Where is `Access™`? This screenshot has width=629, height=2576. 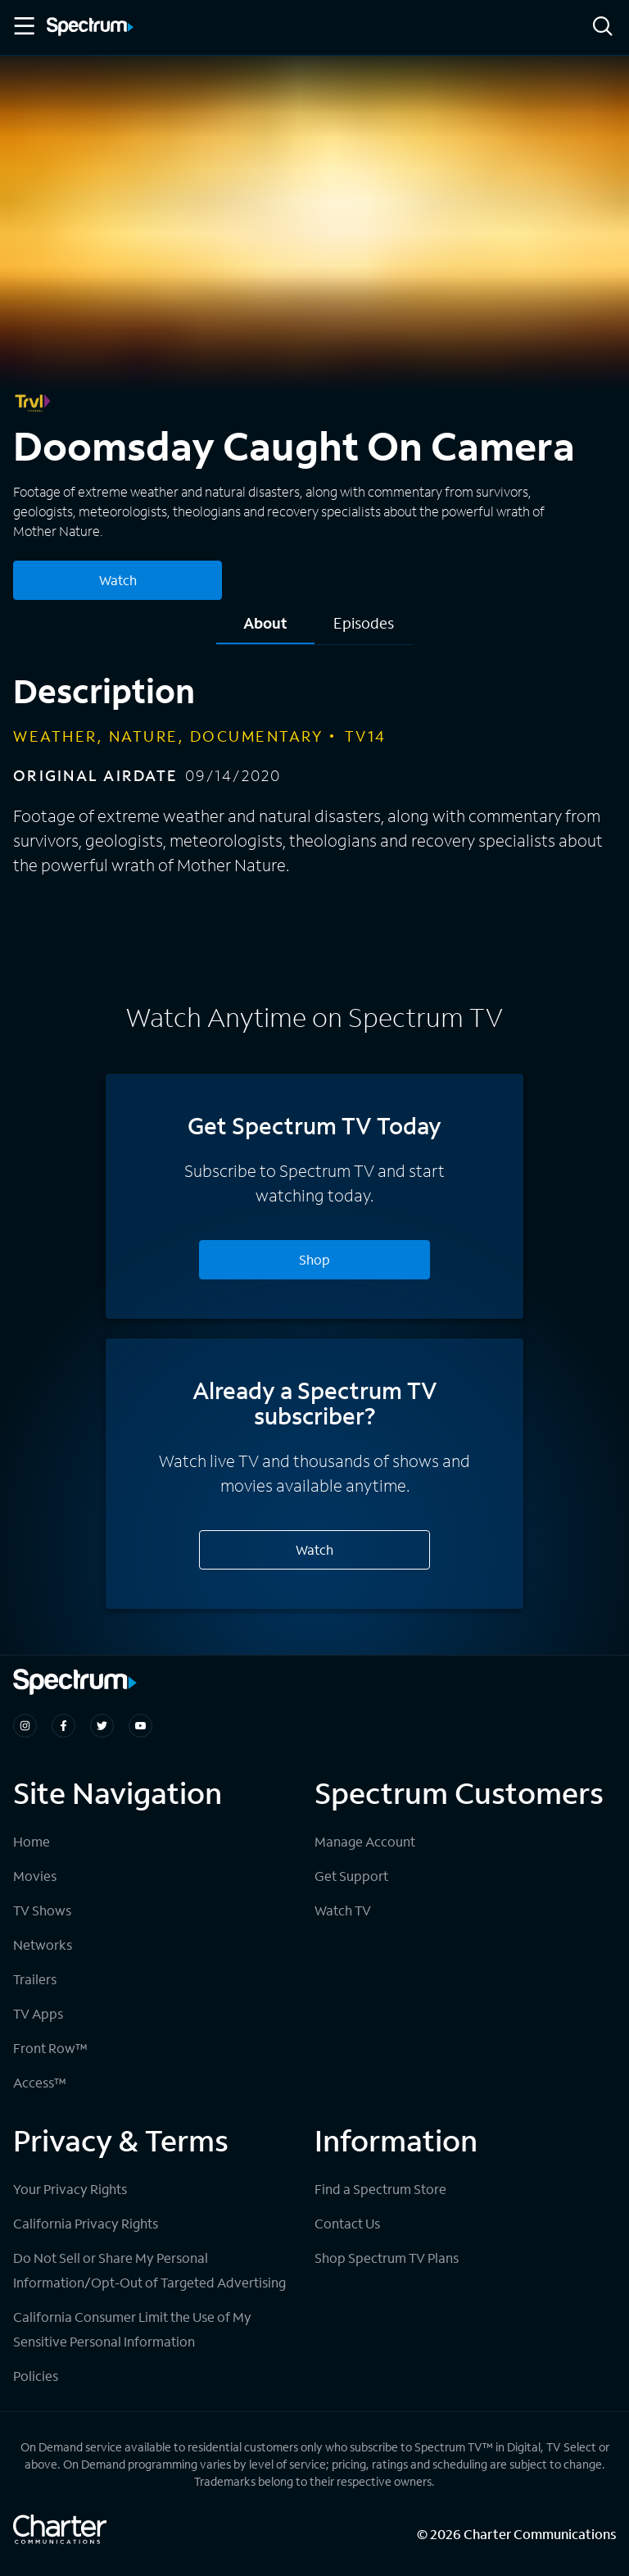 Access™ is located at coordinates (39, 2082).